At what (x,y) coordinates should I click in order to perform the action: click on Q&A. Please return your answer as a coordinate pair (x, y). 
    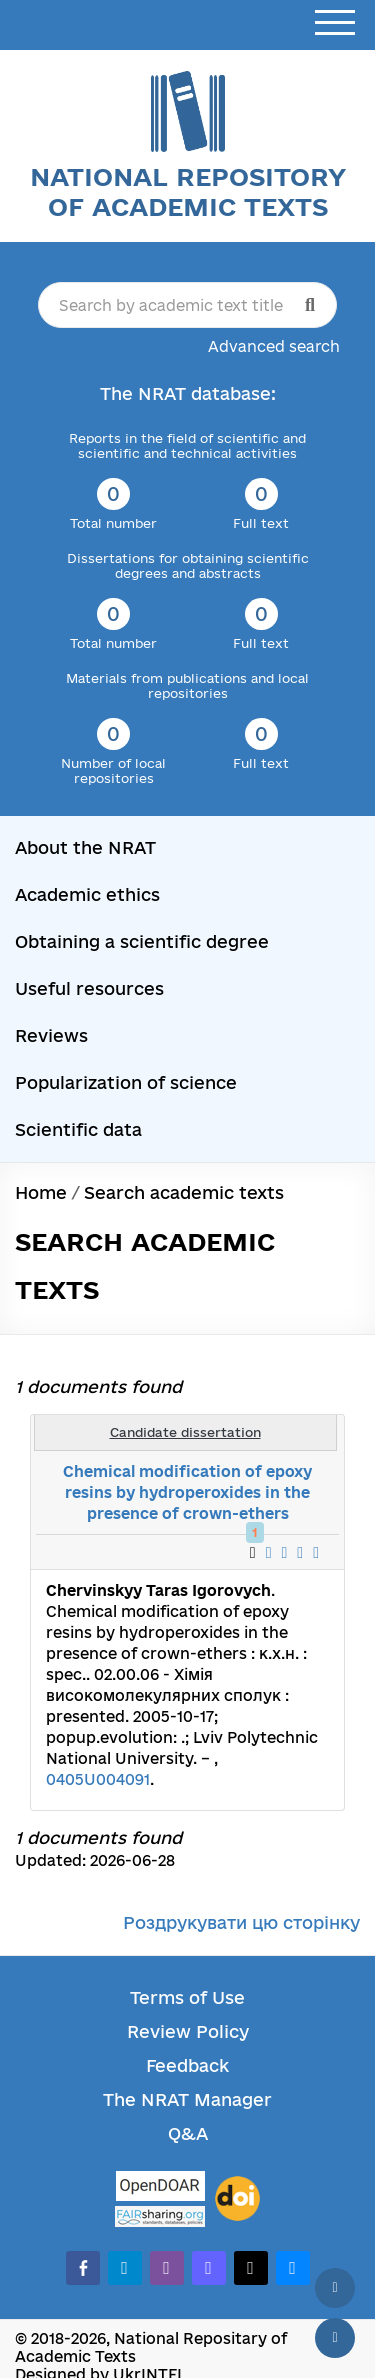
    Looking at the image, I should click on (188, 2133).